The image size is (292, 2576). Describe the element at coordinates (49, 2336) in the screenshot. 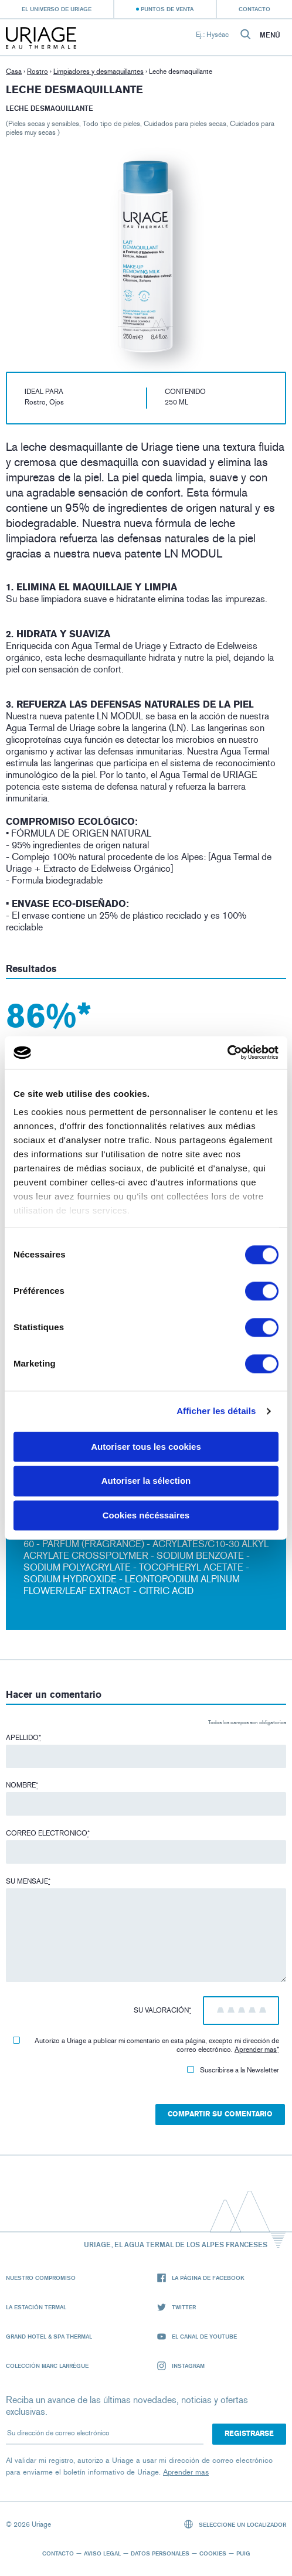

I see `Grand Hotel & Spa Thermal` at that location.